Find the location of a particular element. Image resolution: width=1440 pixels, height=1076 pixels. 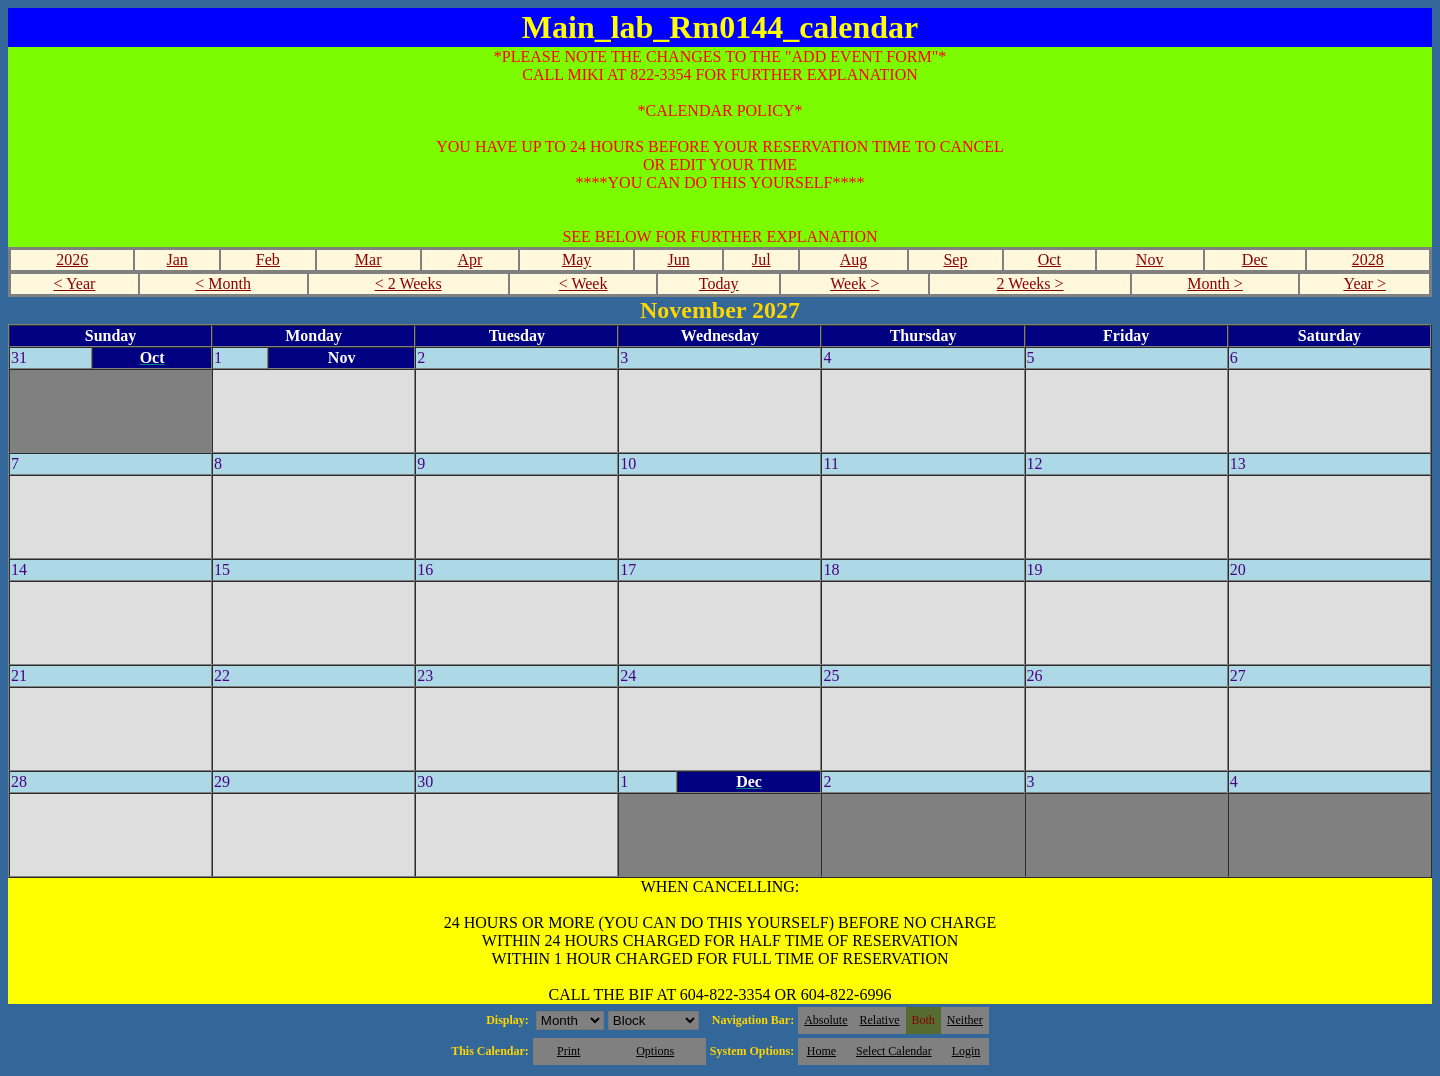

2026 is located at coordinates (72, 259).